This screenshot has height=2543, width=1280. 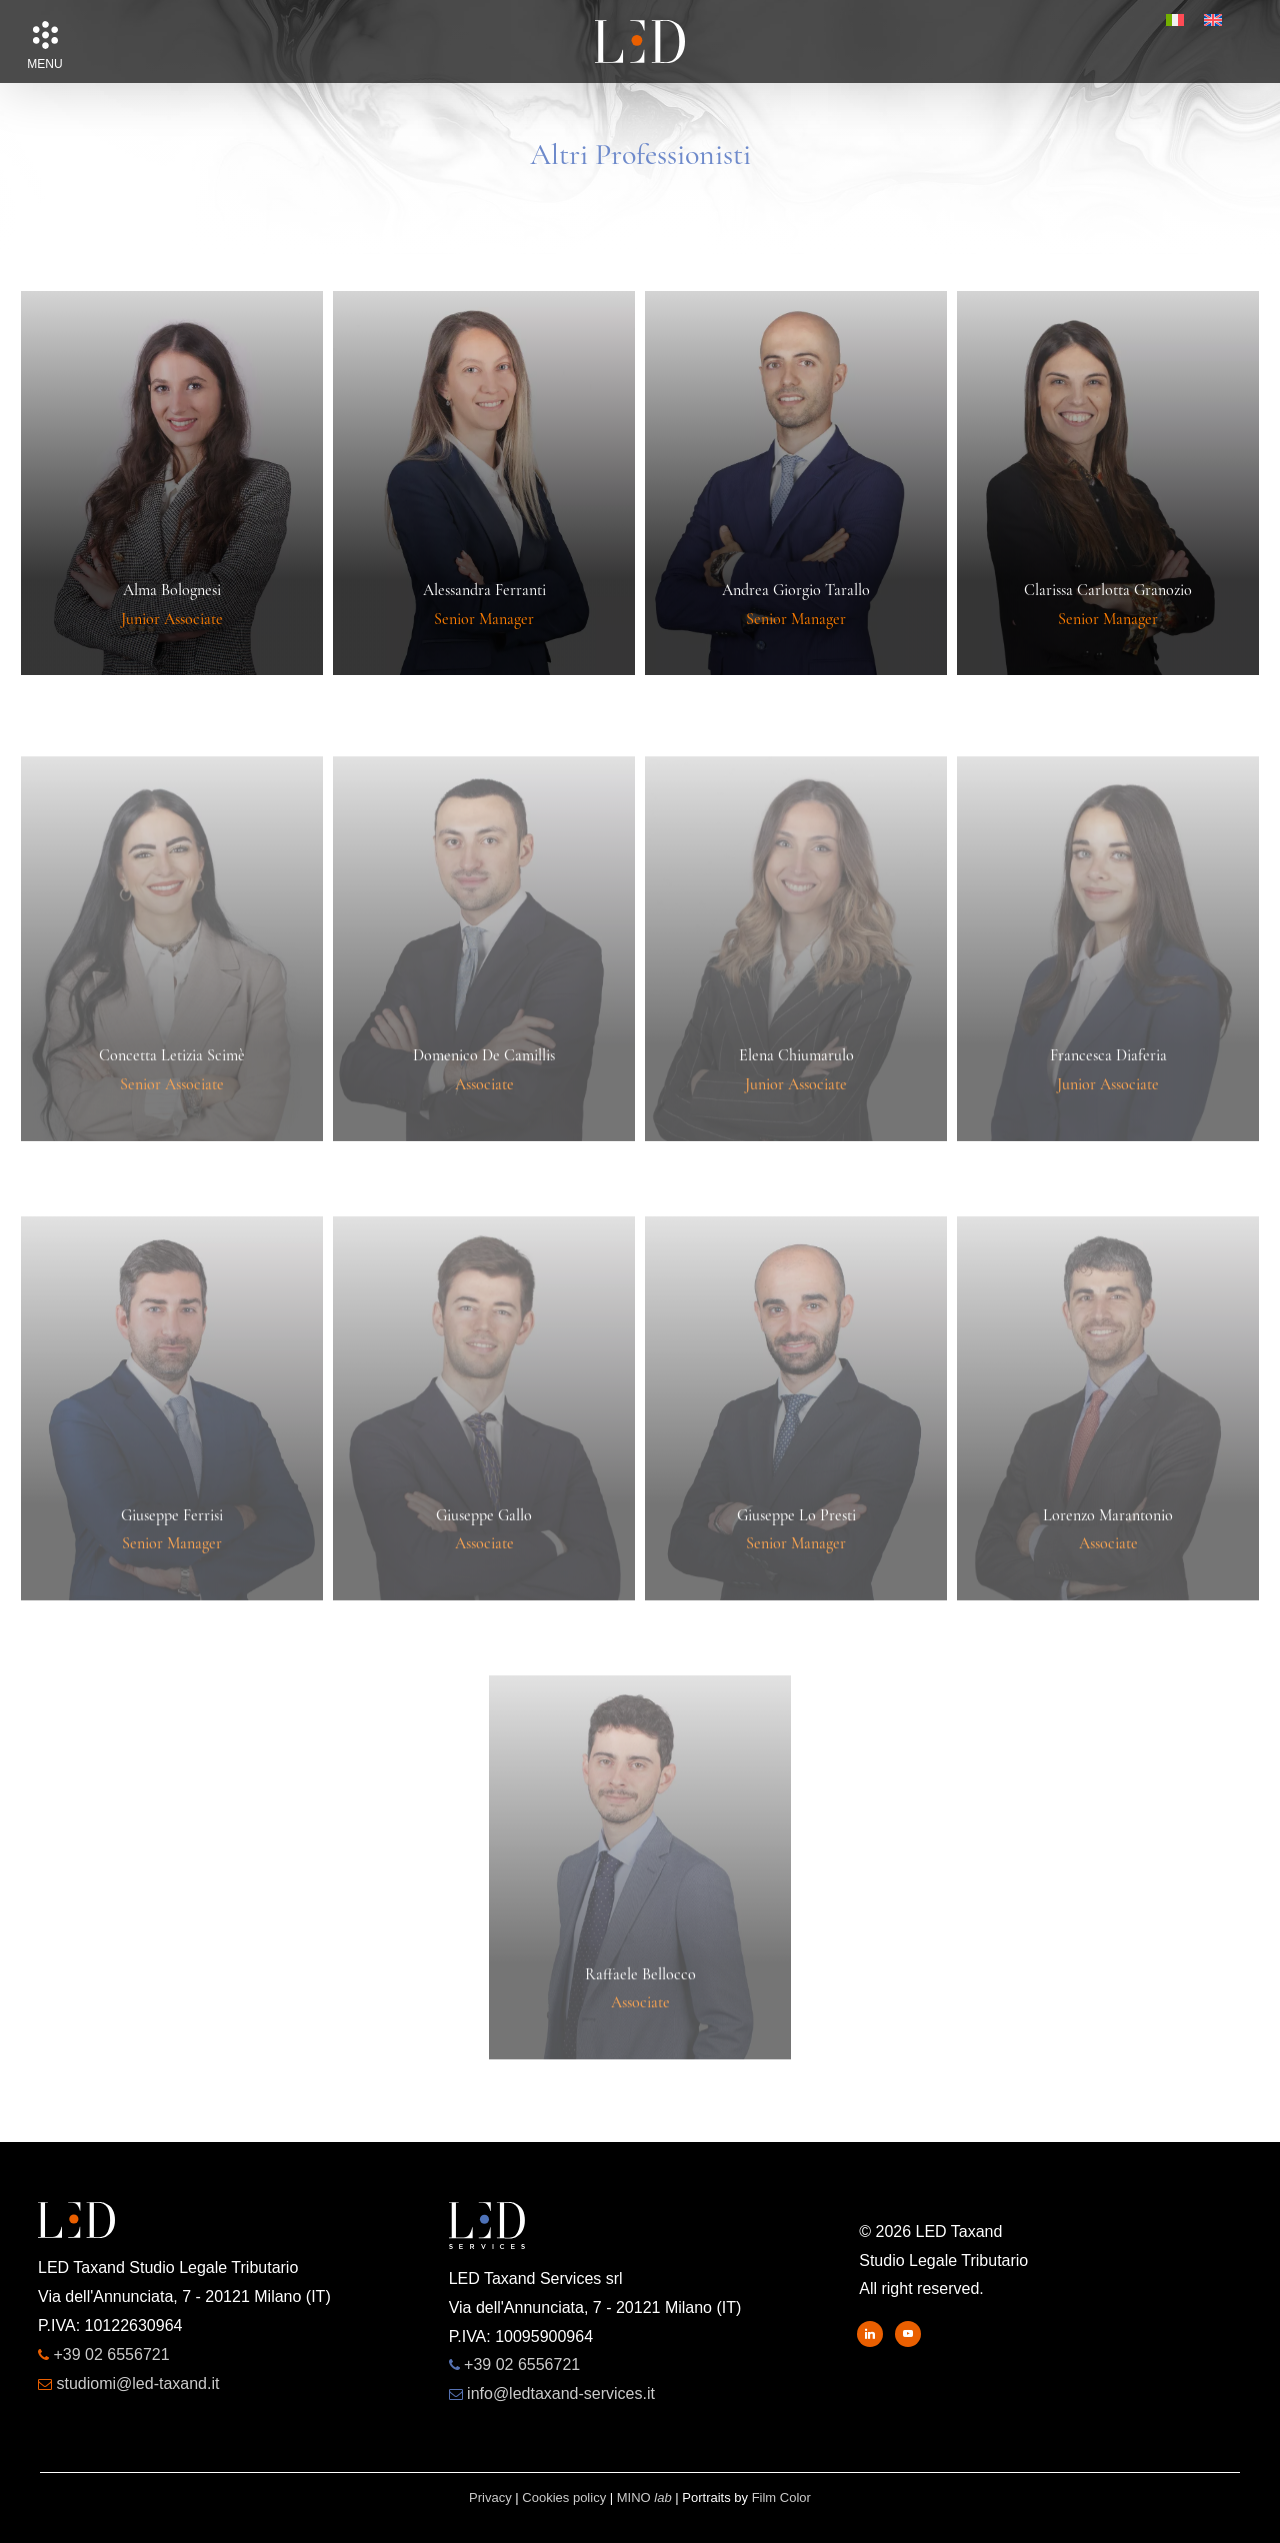 I want to click on [menuitem], so click(x=1175, y=20).